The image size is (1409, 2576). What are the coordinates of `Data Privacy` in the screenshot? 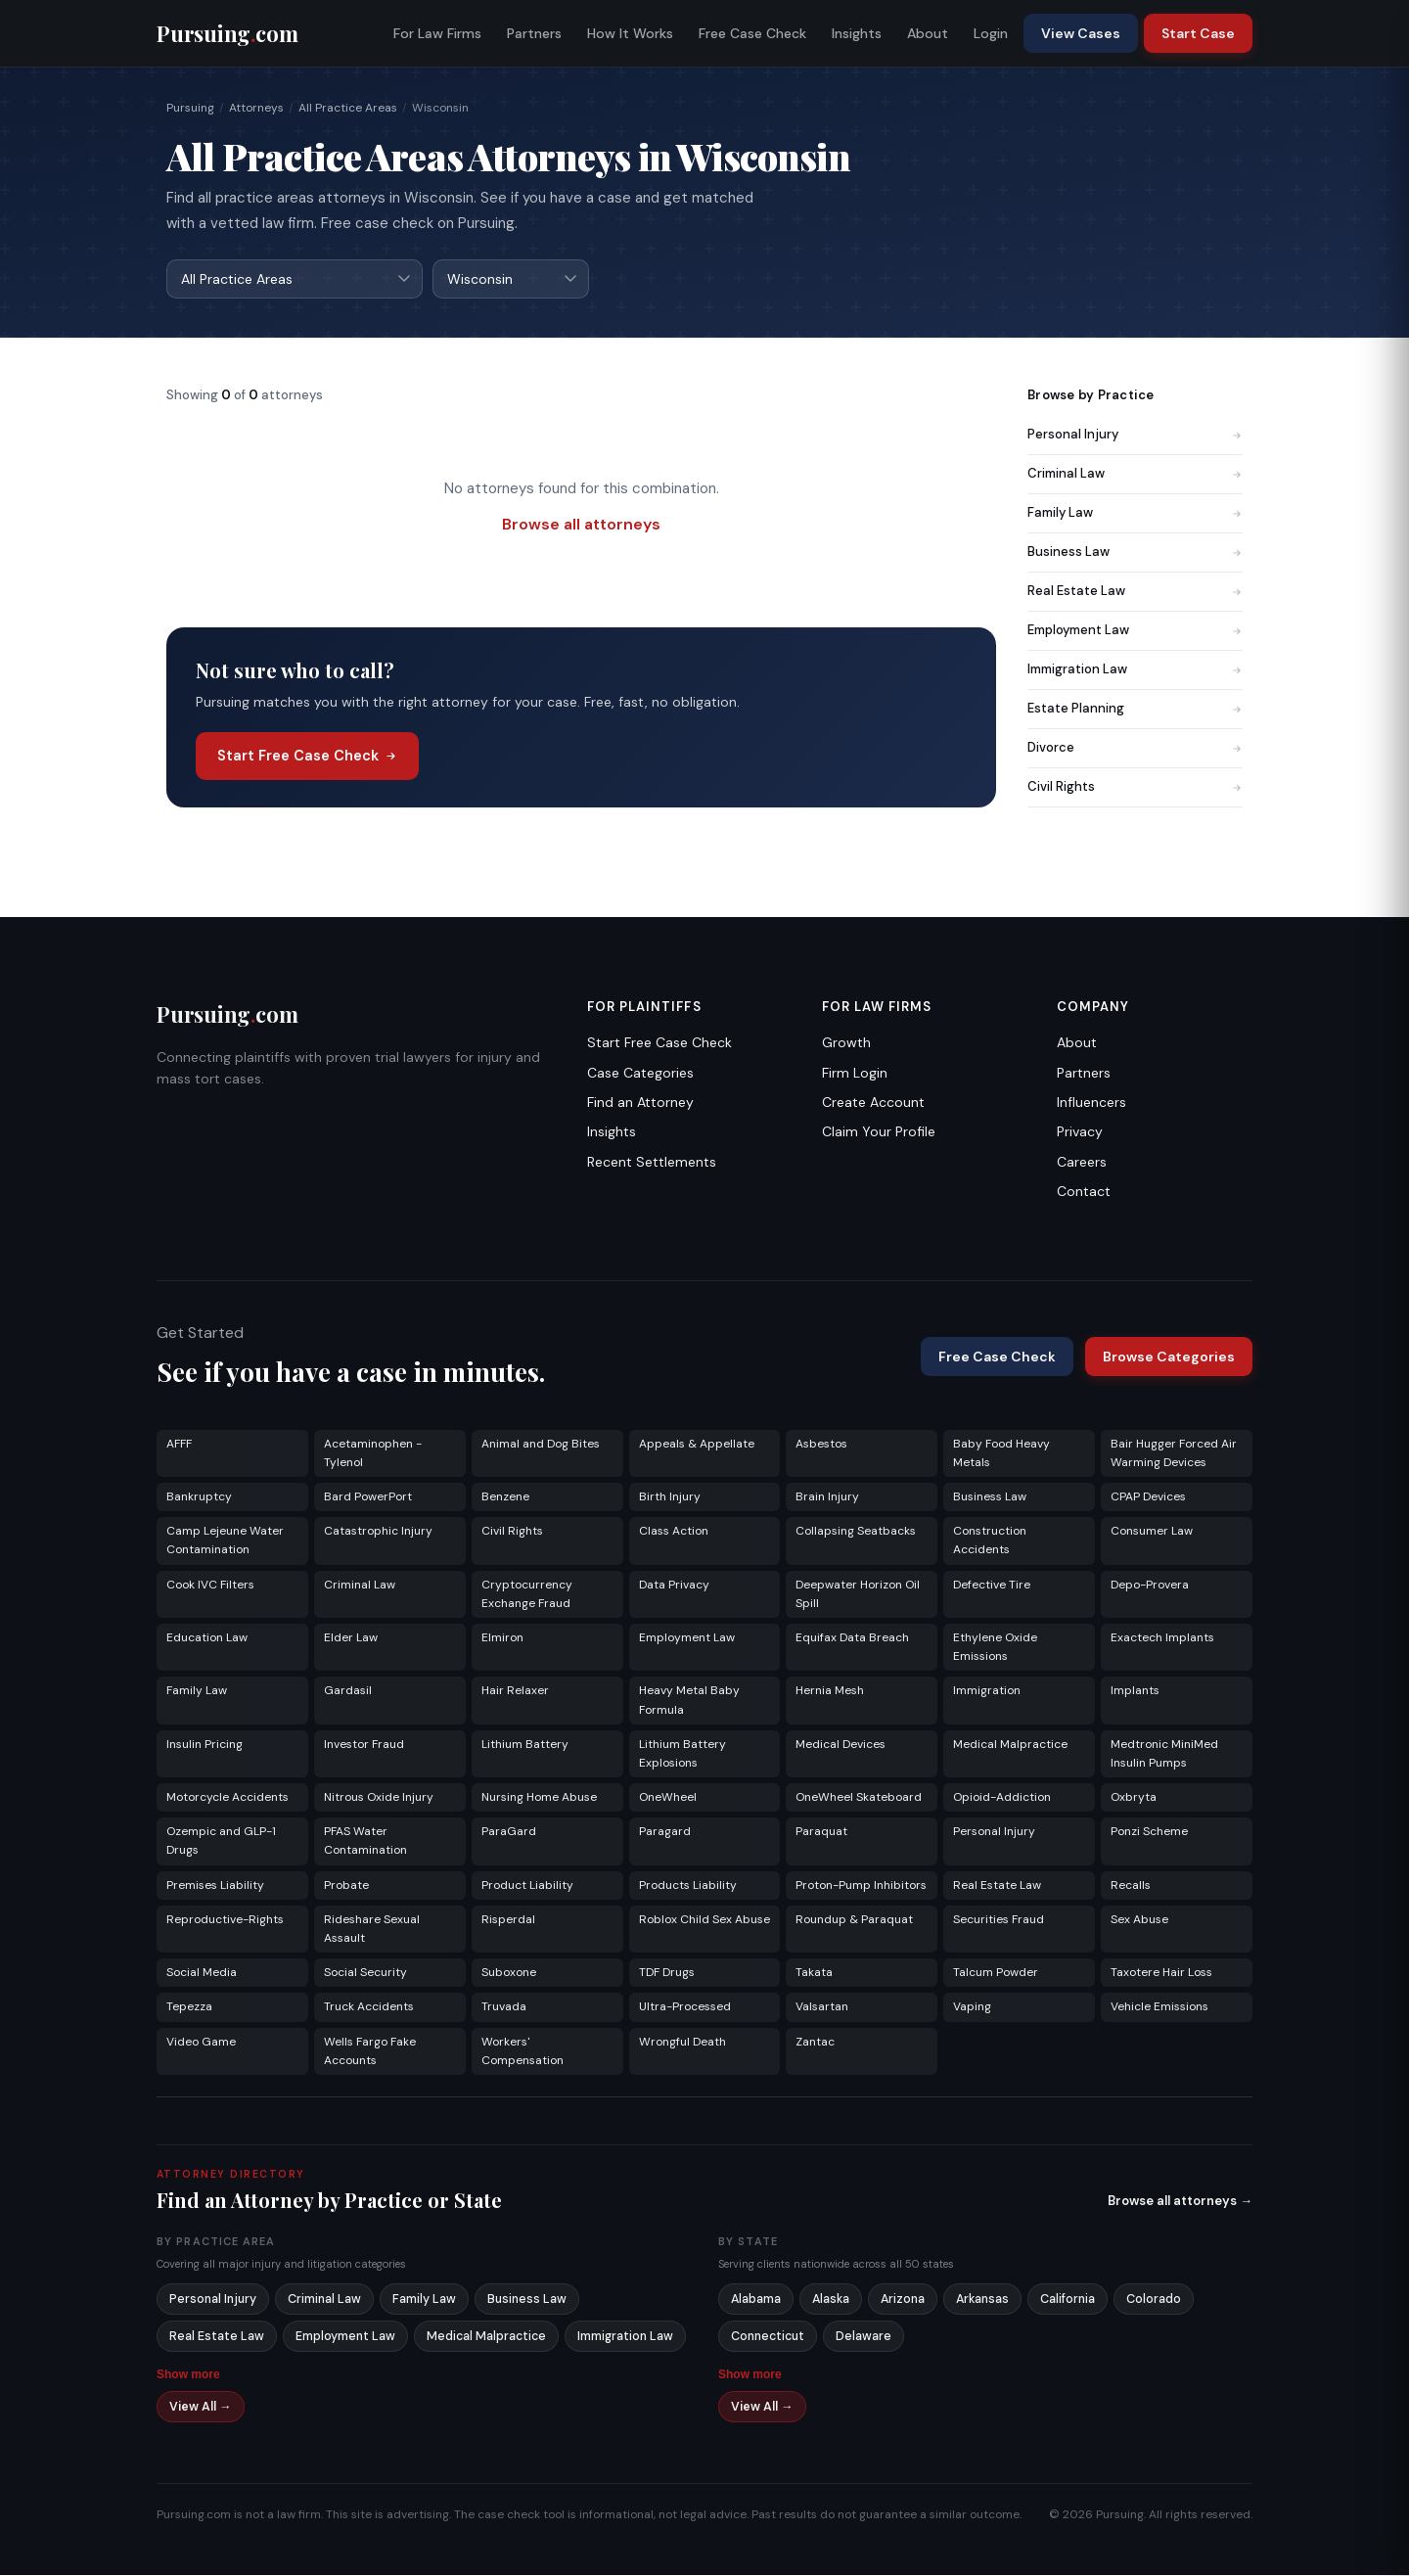 It's located at (674, 1585).